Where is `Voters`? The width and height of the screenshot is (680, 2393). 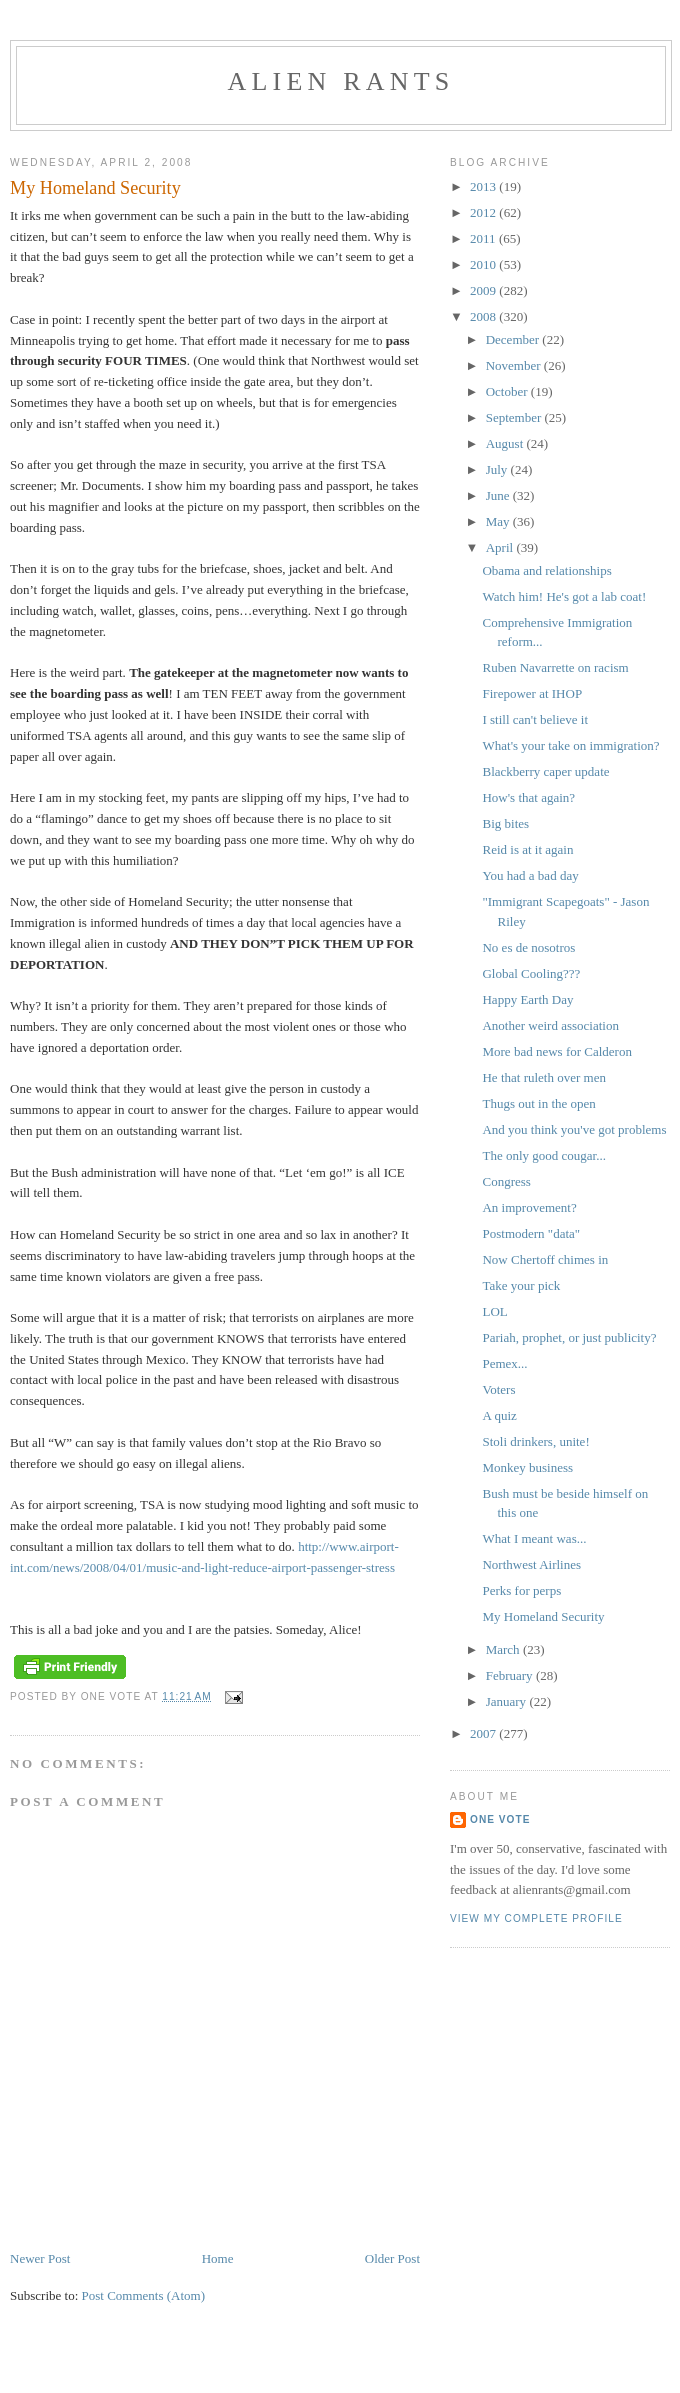
Voters is located at coordinates (498, 1389).